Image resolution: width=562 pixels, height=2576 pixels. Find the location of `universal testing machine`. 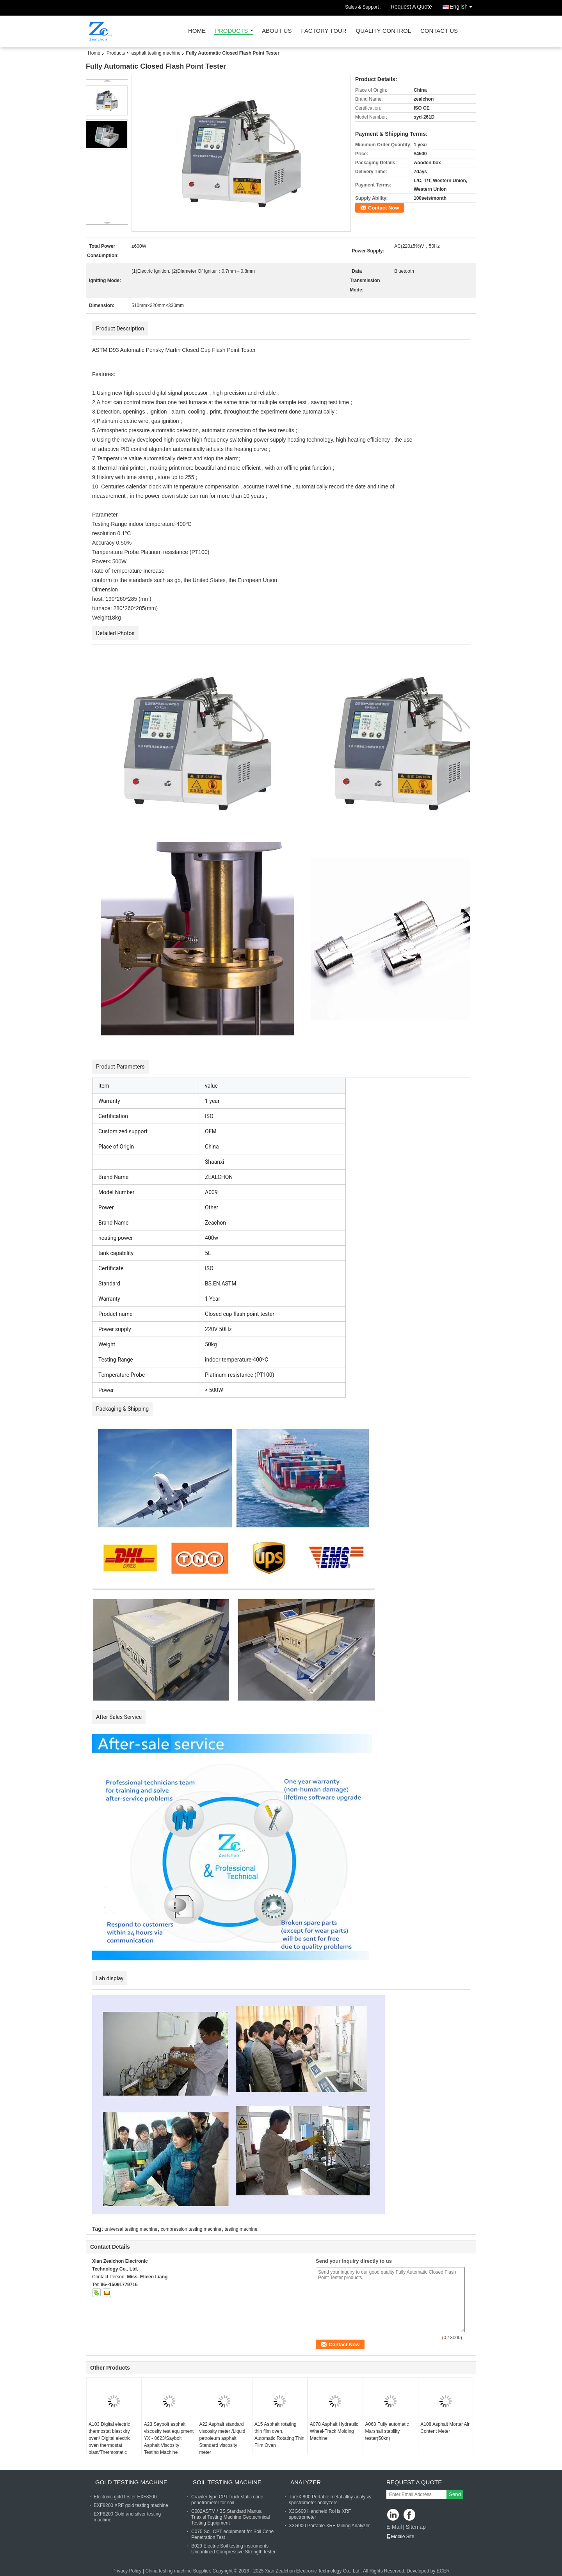

universal testing machine is located at coordinates (131, 2229).